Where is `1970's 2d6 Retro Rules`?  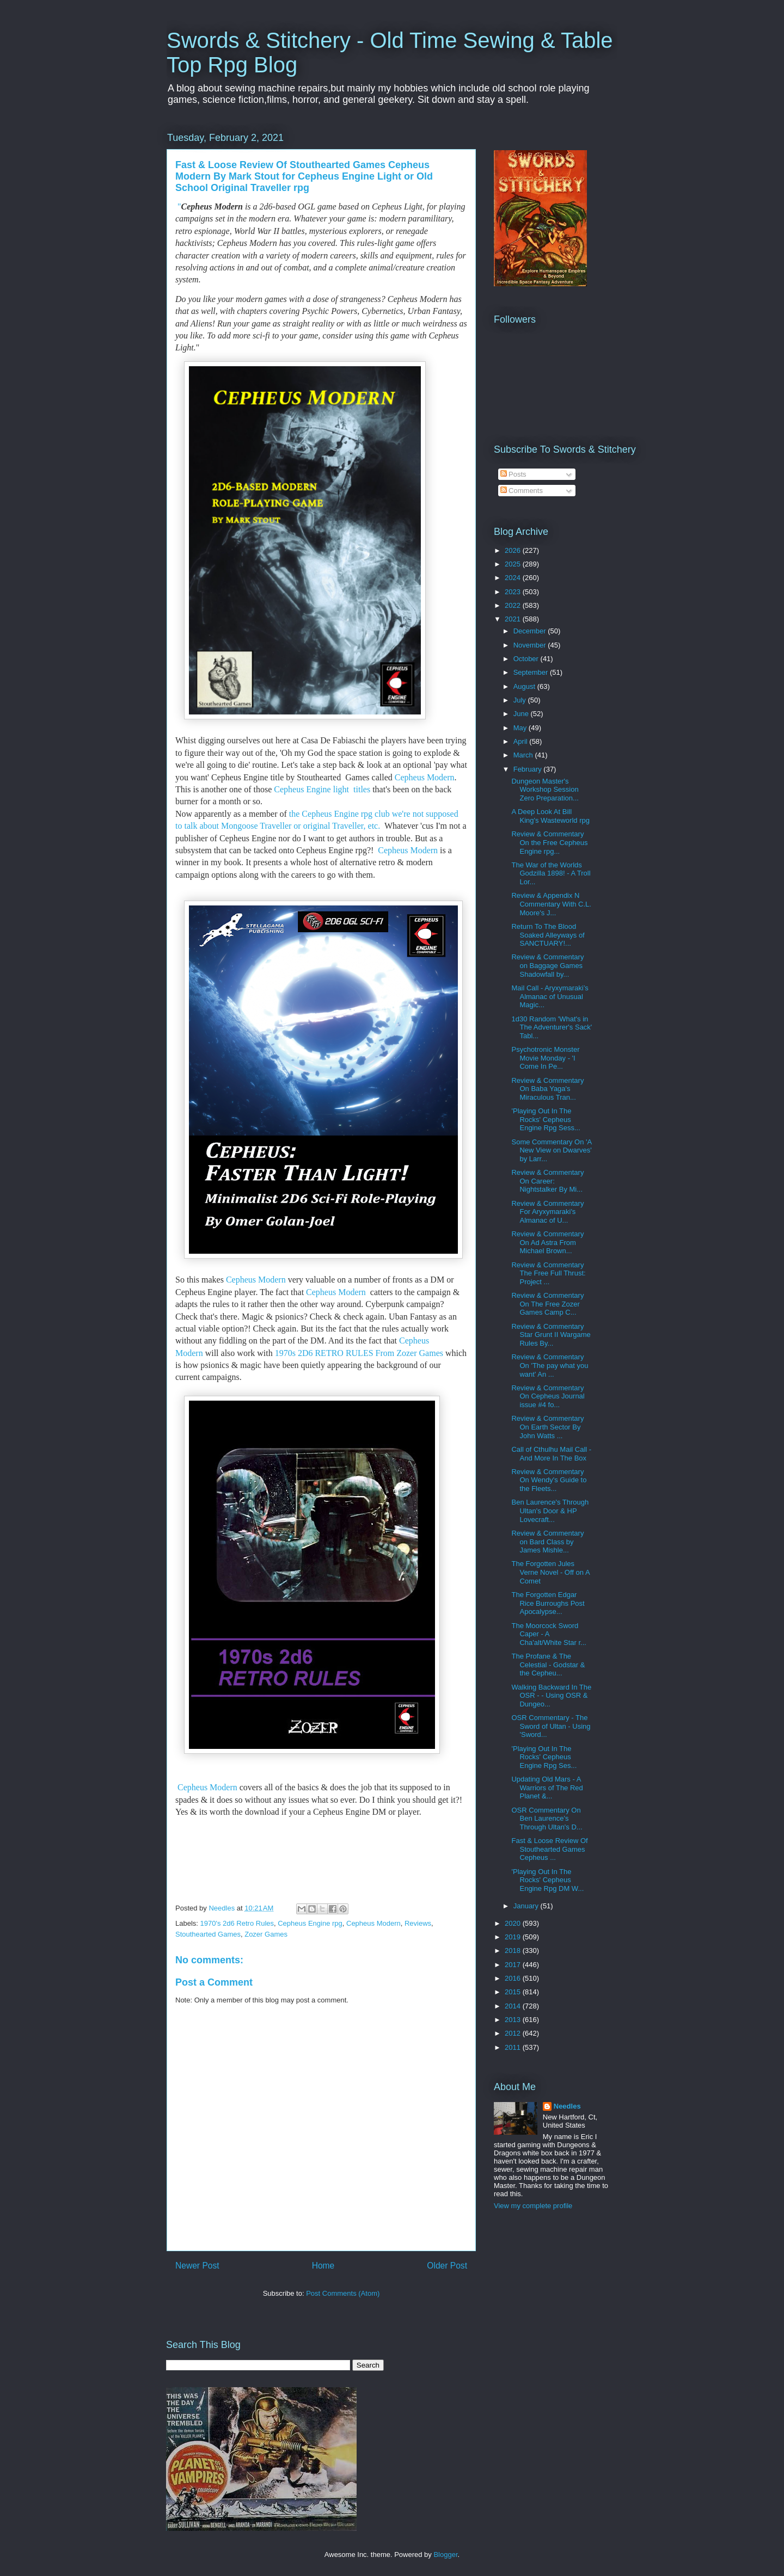 1970's 2d6 Retro Rules is located at coordinates (237, 1923).